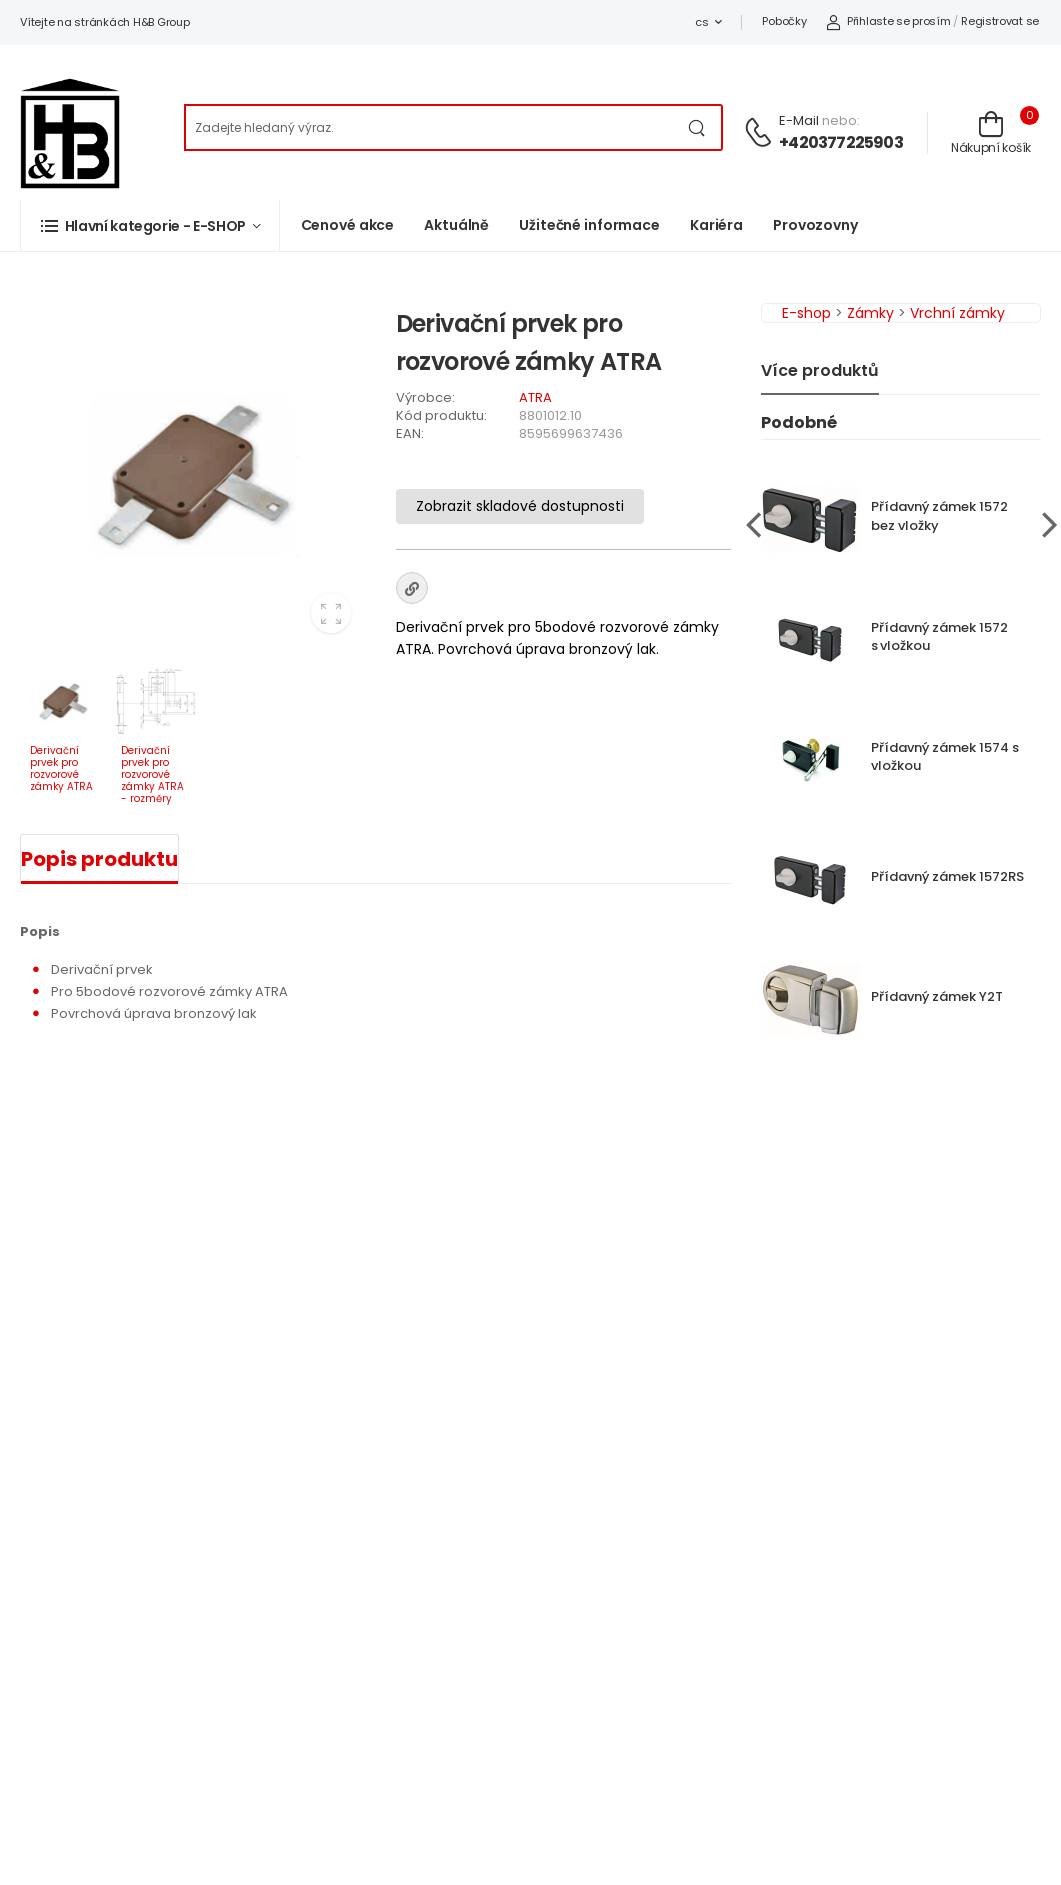  I want to click on cs, so click(701, 22).